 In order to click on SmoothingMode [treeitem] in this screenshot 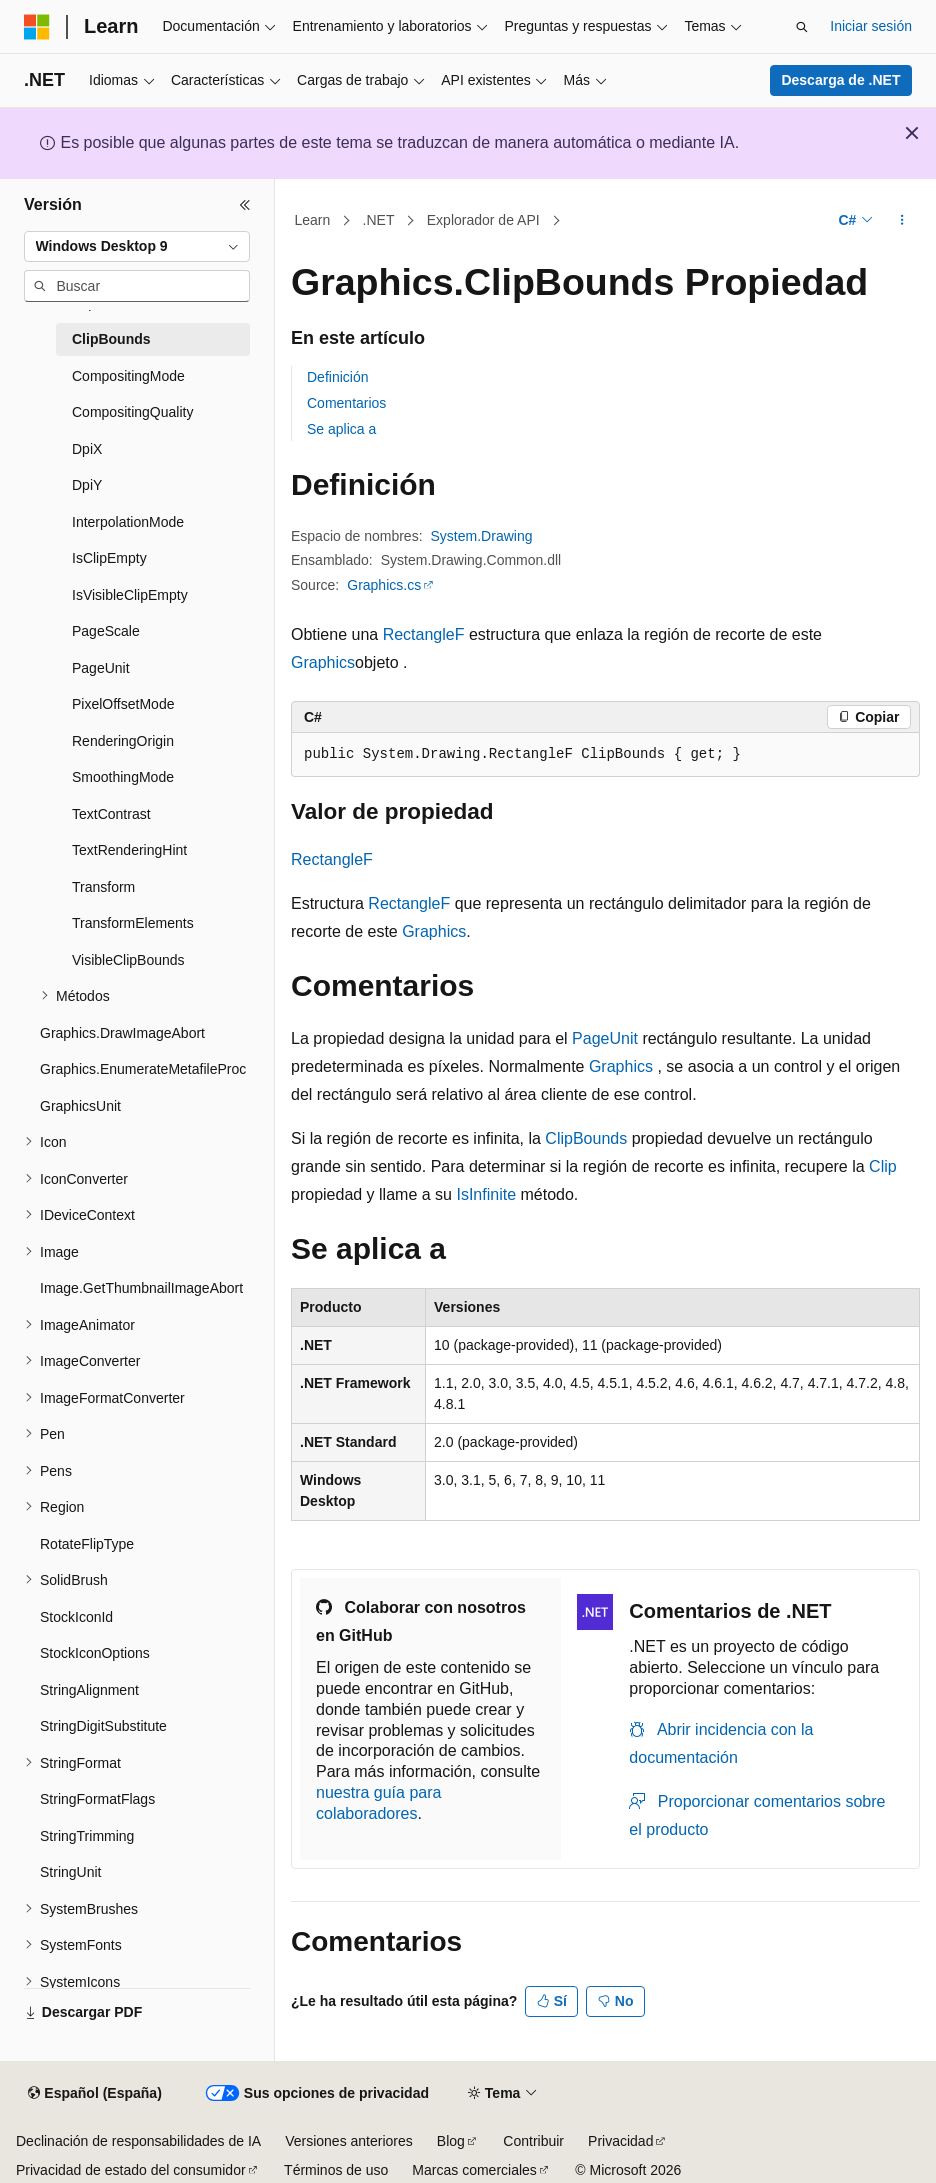, I will do `click(123, 777)`.